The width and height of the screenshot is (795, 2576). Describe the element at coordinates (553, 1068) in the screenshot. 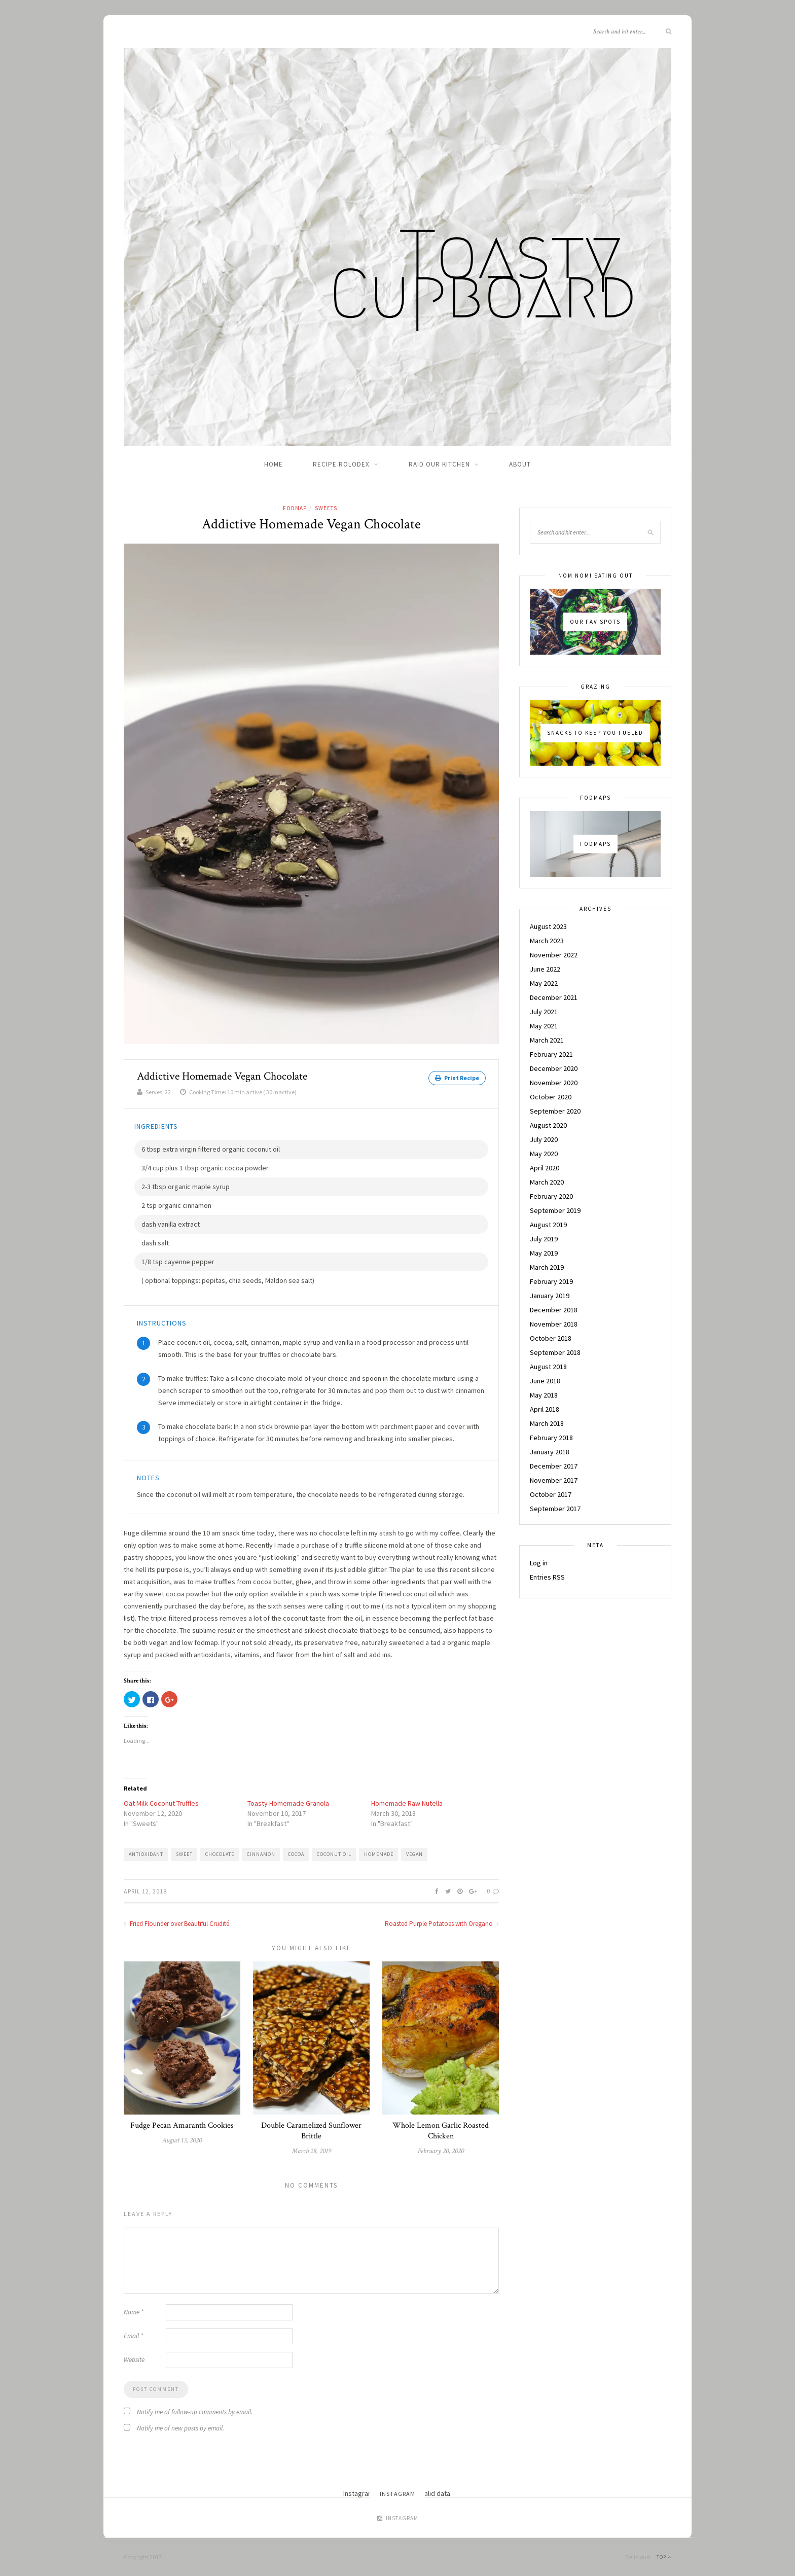

I see `December 2020` at that location.